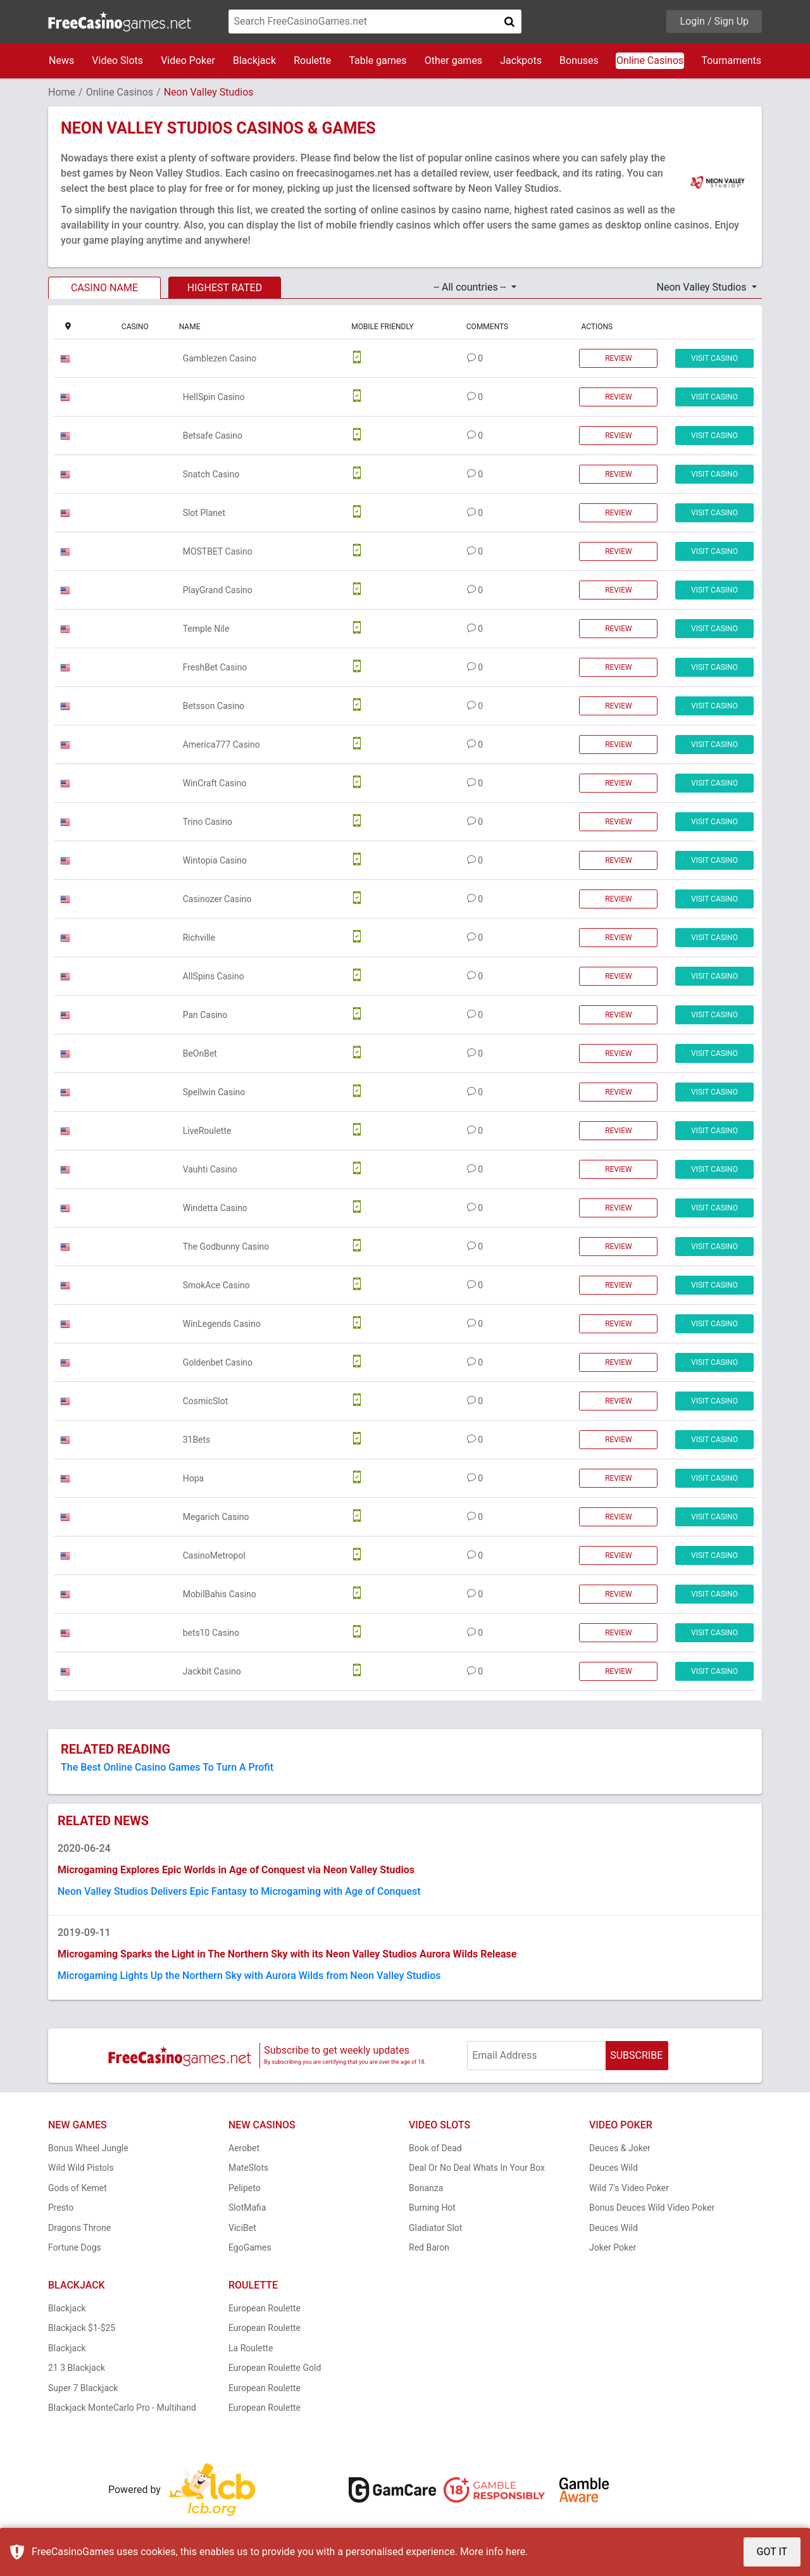  Describe the element at coordinates (81, 2168) in the screenshot. I see `Wild Wild Pistols` at that location.